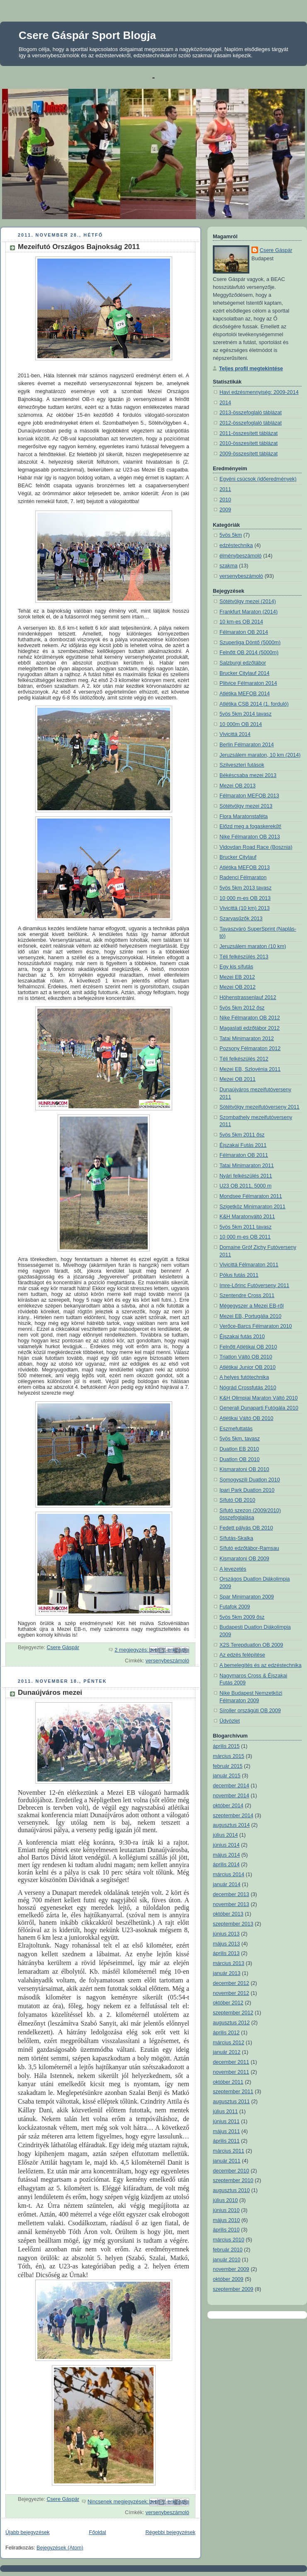 The image size is (307, 2576). What do you see at coordinates (259, 1107) in the screenshot?
I see `Sötétvölgy mezeifutóverseny 2011` at bounding box center [259, 1107].